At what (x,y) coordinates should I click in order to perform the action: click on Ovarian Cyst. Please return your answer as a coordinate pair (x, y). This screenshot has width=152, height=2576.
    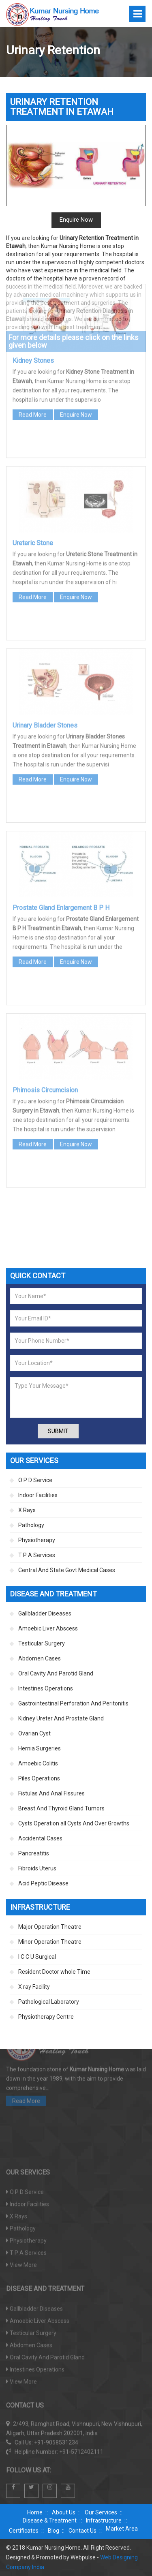
    Looking at the image, I should click on (34, 1733).